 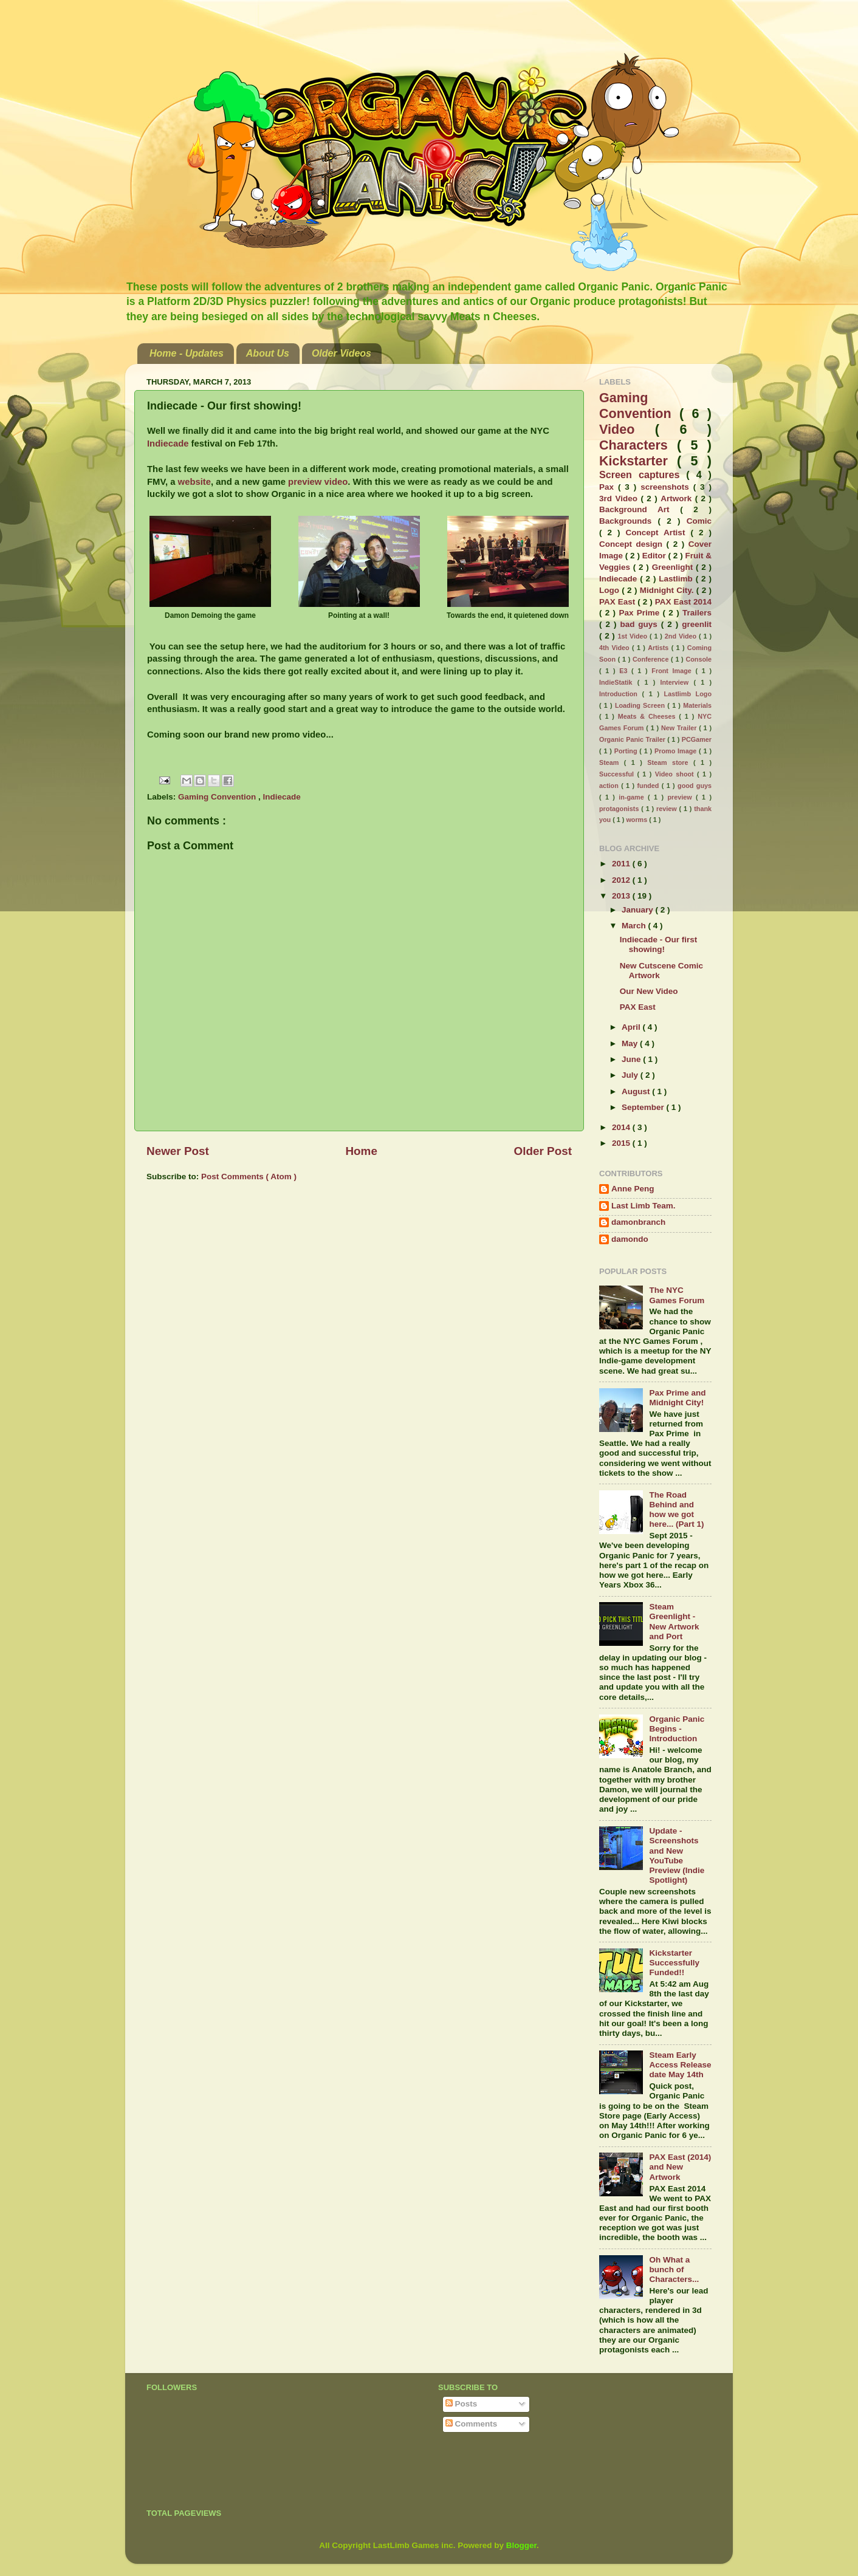 What do you see at coordinates (659, 944) in the screenshot?
I see `Indiecade - Our first showing!` at bounding box center [659, 944].